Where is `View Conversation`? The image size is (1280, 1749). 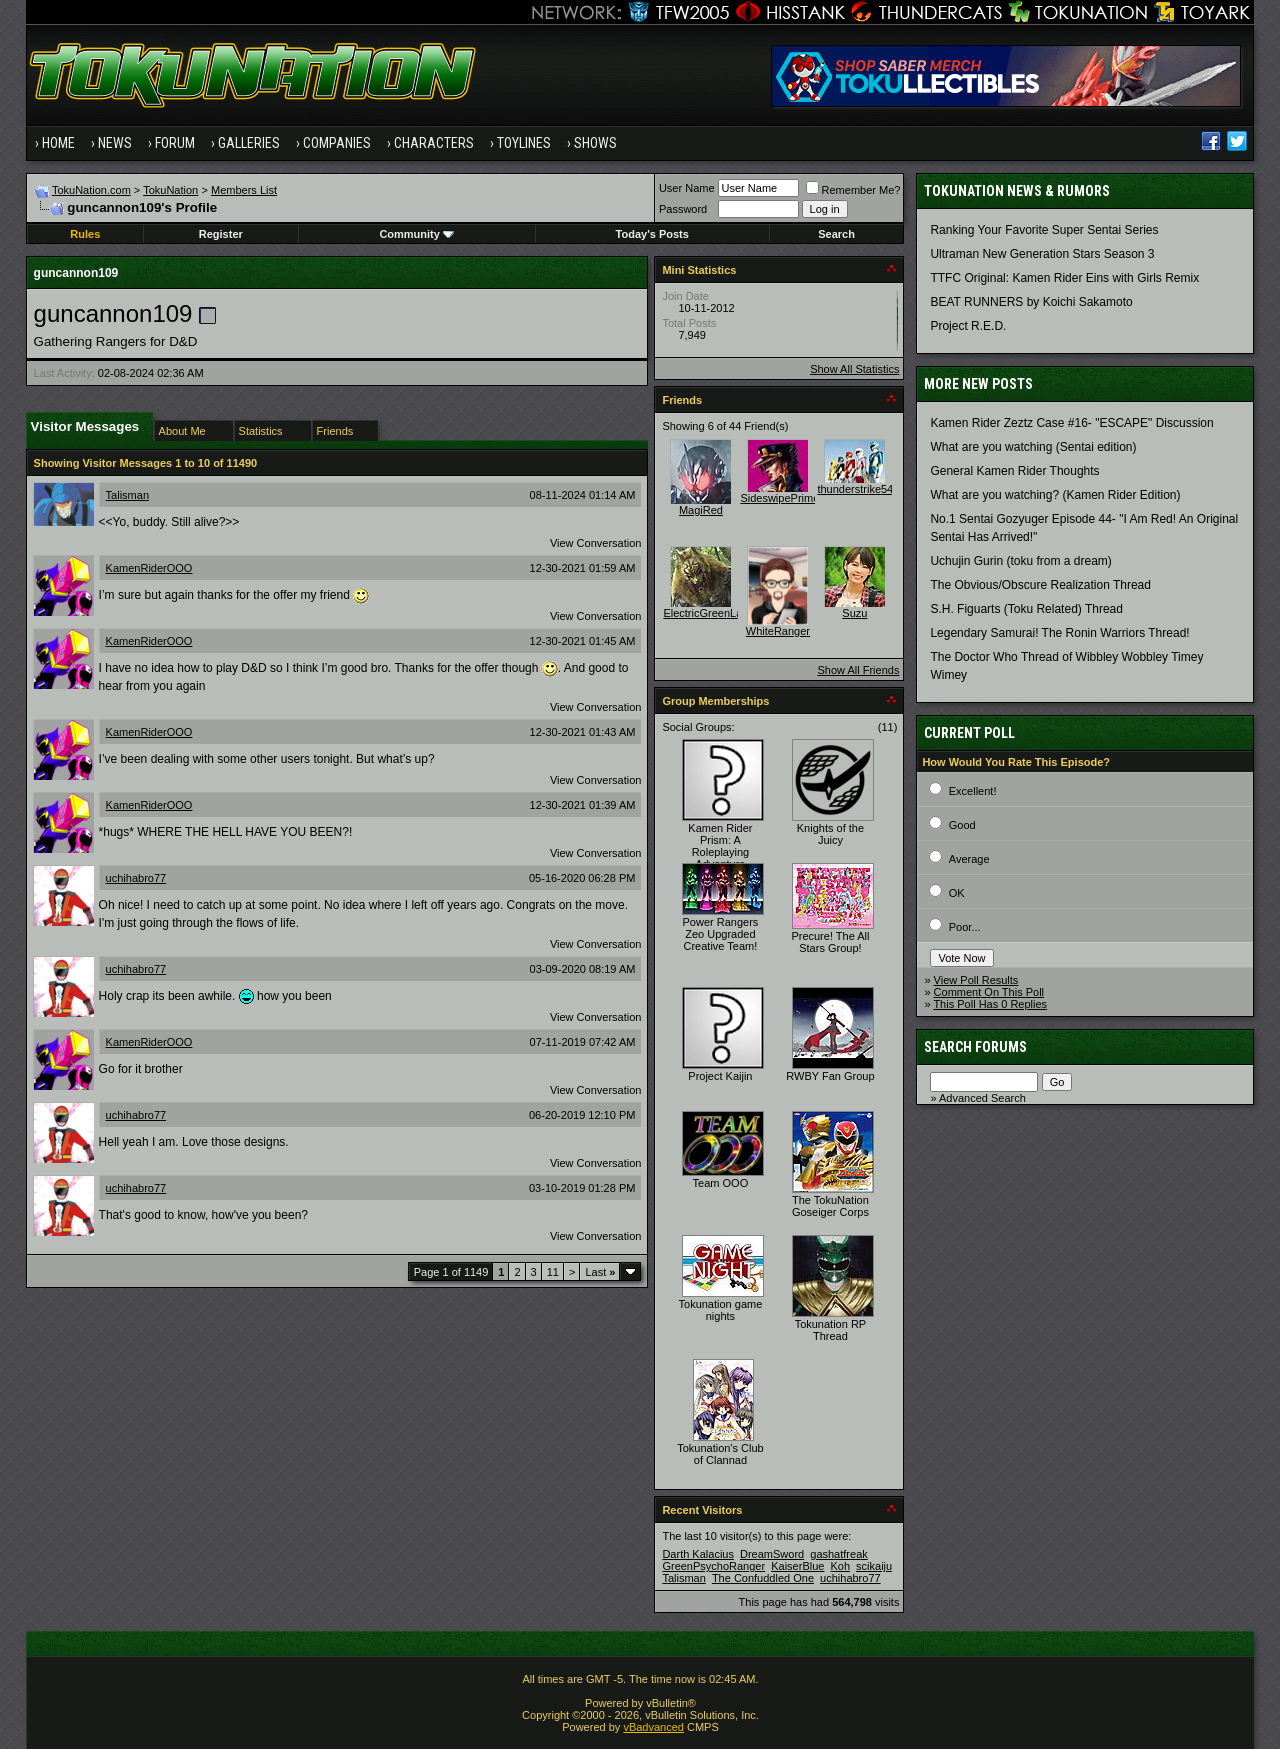
View Conversation is located at coordinates (596, 543).